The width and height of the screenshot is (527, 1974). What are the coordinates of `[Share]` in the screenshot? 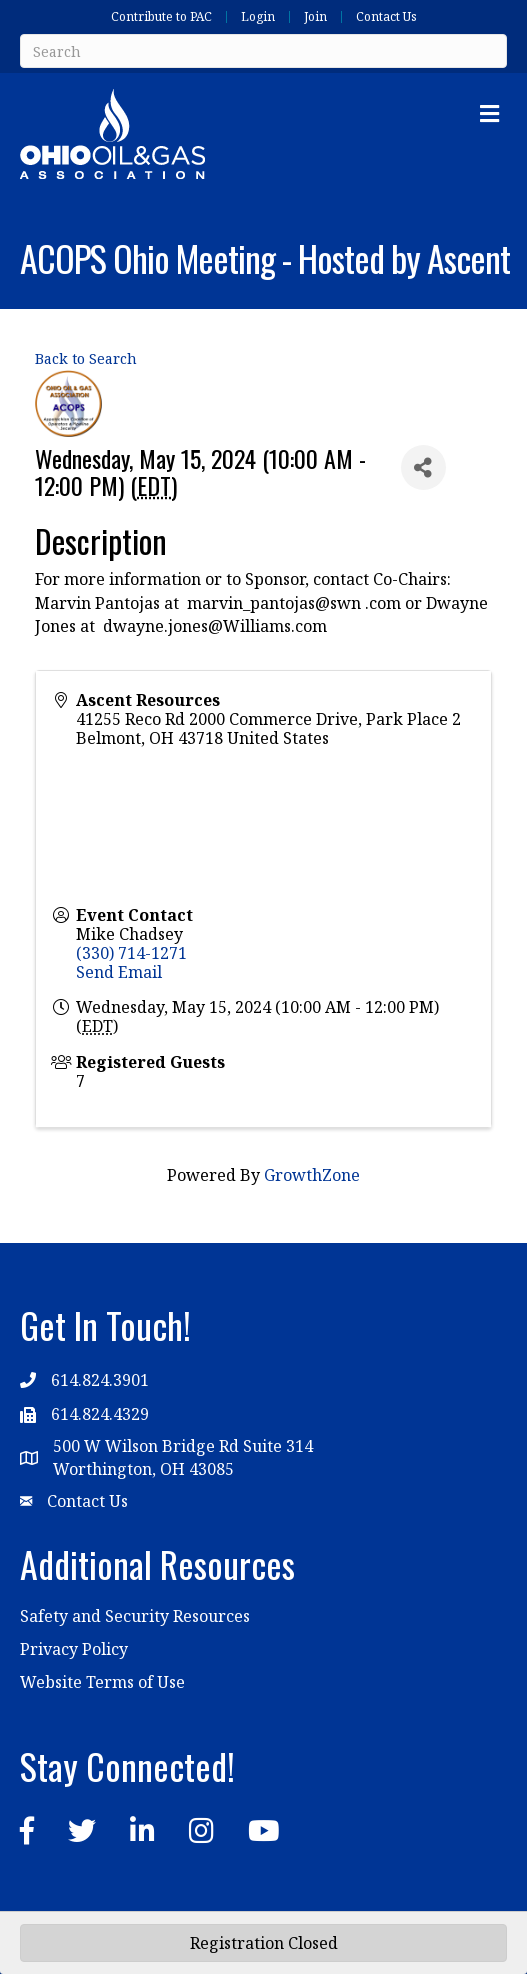 It's located at (423, 467).